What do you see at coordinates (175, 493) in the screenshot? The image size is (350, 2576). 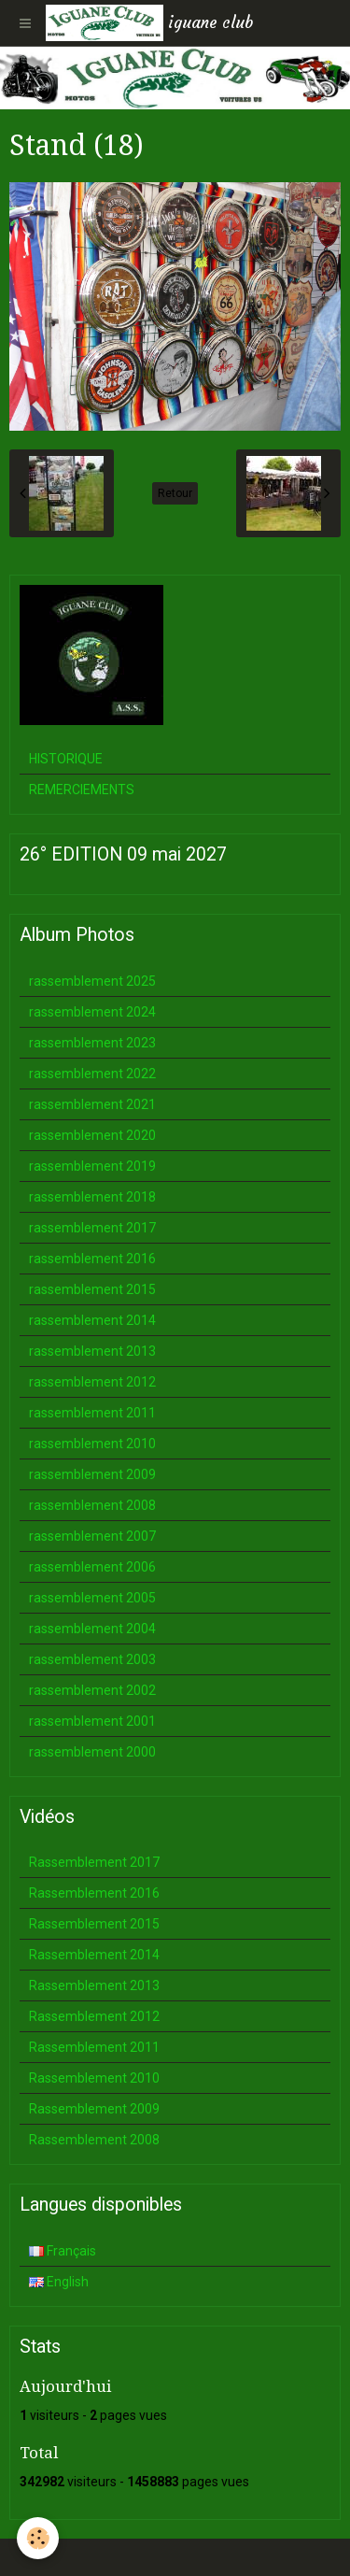 I see `Retour` at bounding box center [175, 493].